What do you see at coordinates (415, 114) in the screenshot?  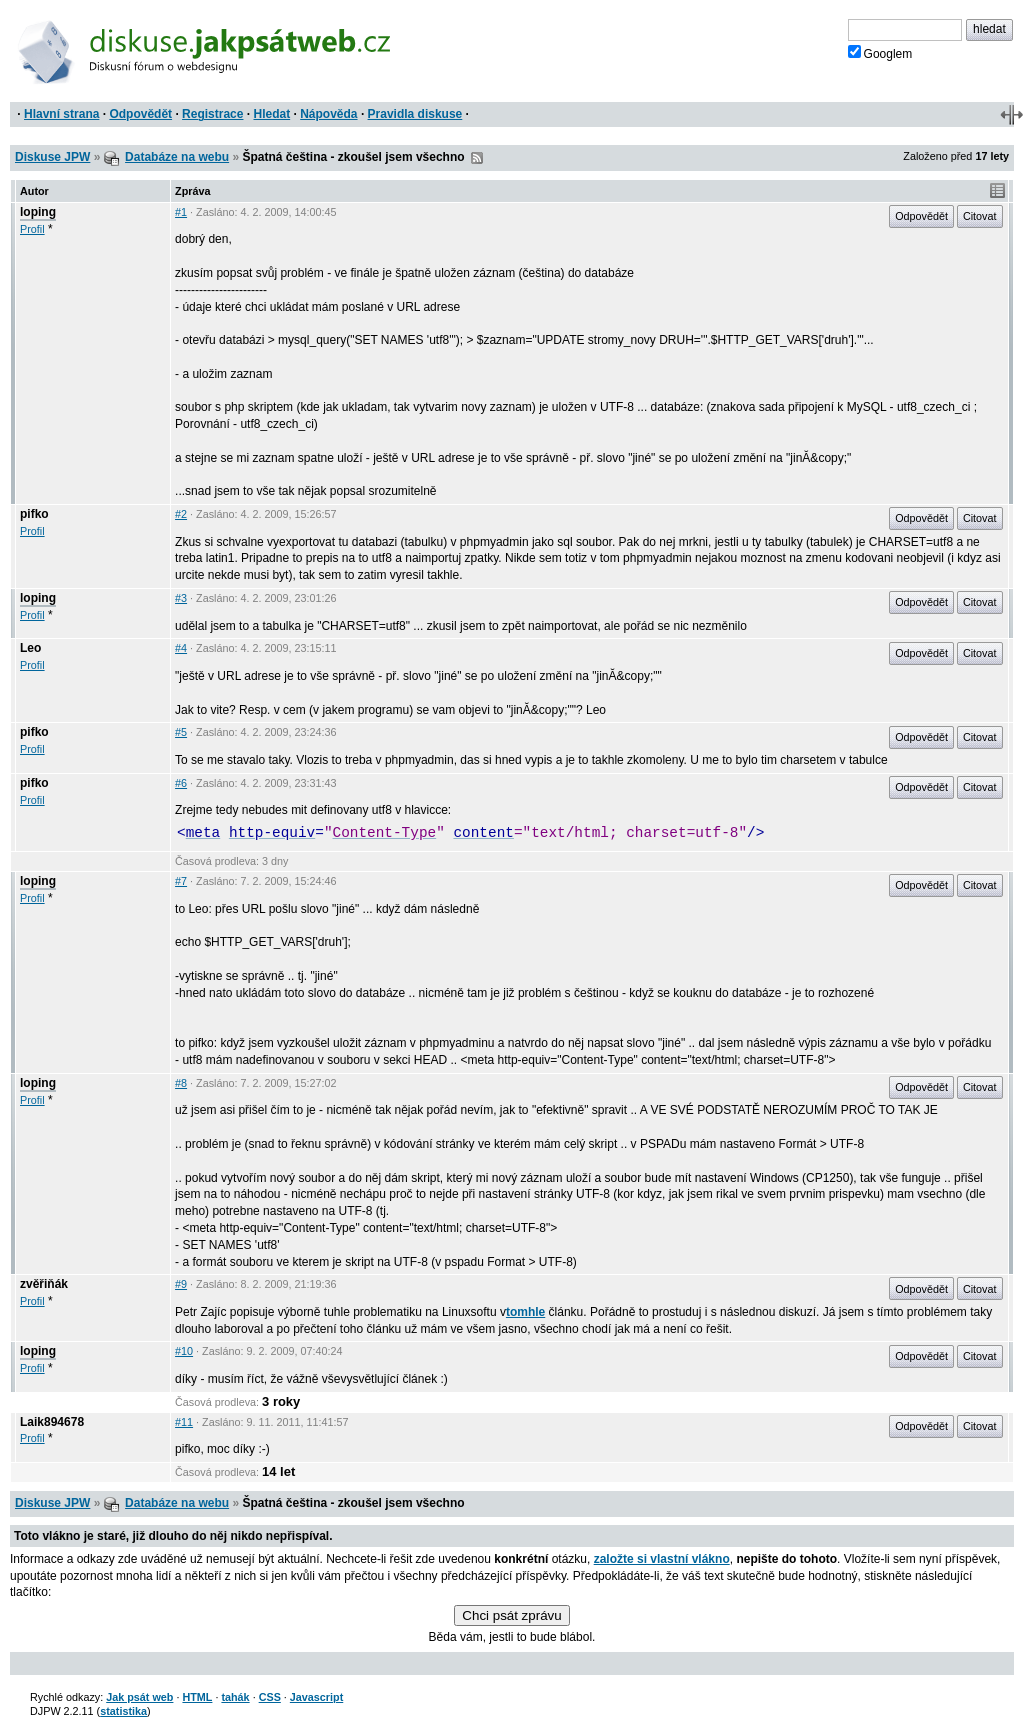 I see `Pravidla diskuse` at bounding box center [415, 114].